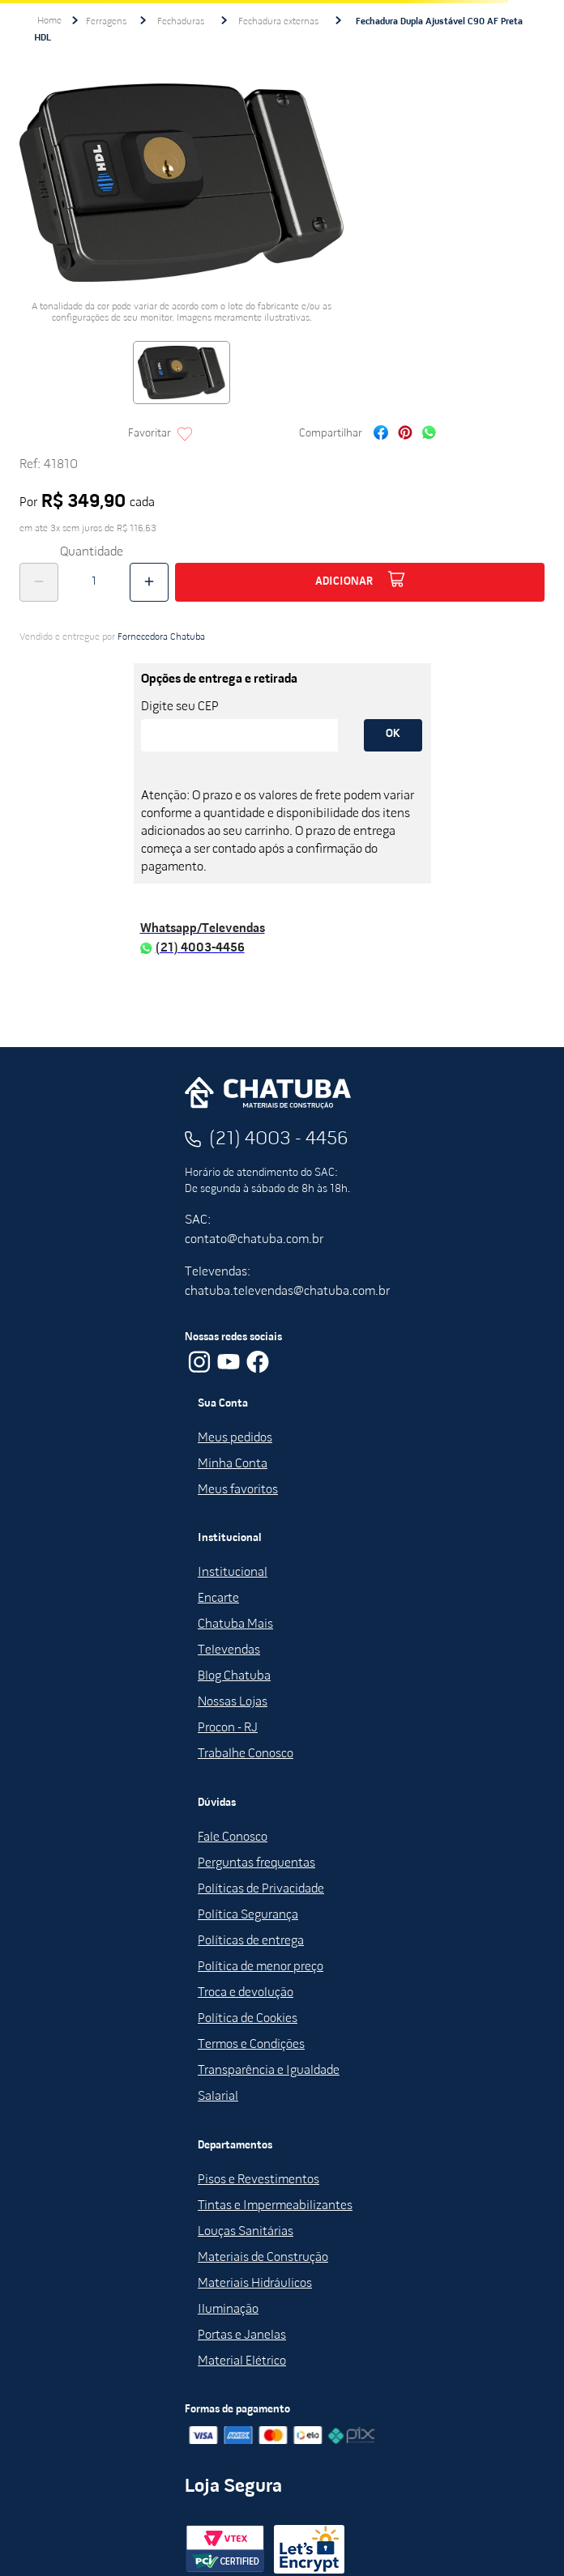  What do you see at coordinates (242, 2361) in the screenshot?
I see `Material Elétrico` at bounding box center [242, 2361].